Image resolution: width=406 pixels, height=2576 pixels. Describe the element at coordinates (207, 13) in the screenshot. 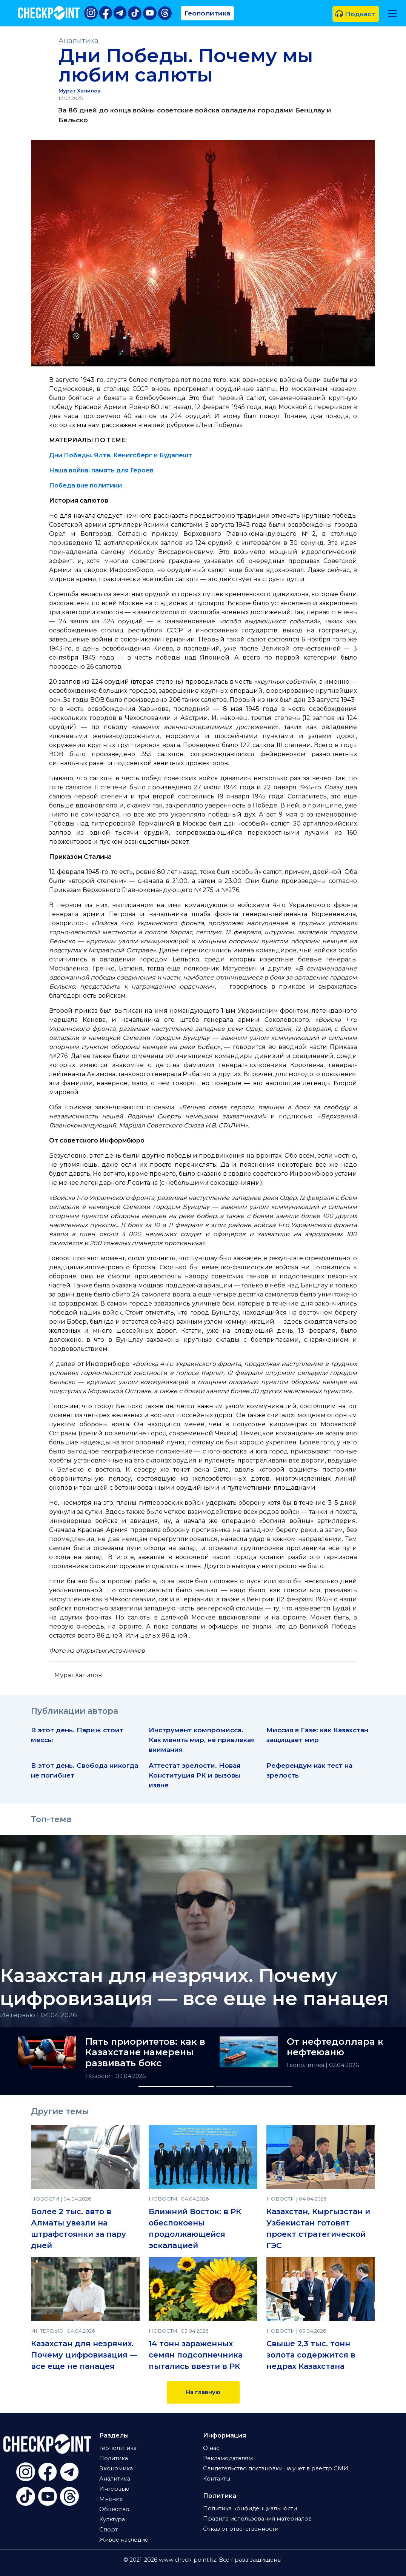

I see `Геополитика` at that location.